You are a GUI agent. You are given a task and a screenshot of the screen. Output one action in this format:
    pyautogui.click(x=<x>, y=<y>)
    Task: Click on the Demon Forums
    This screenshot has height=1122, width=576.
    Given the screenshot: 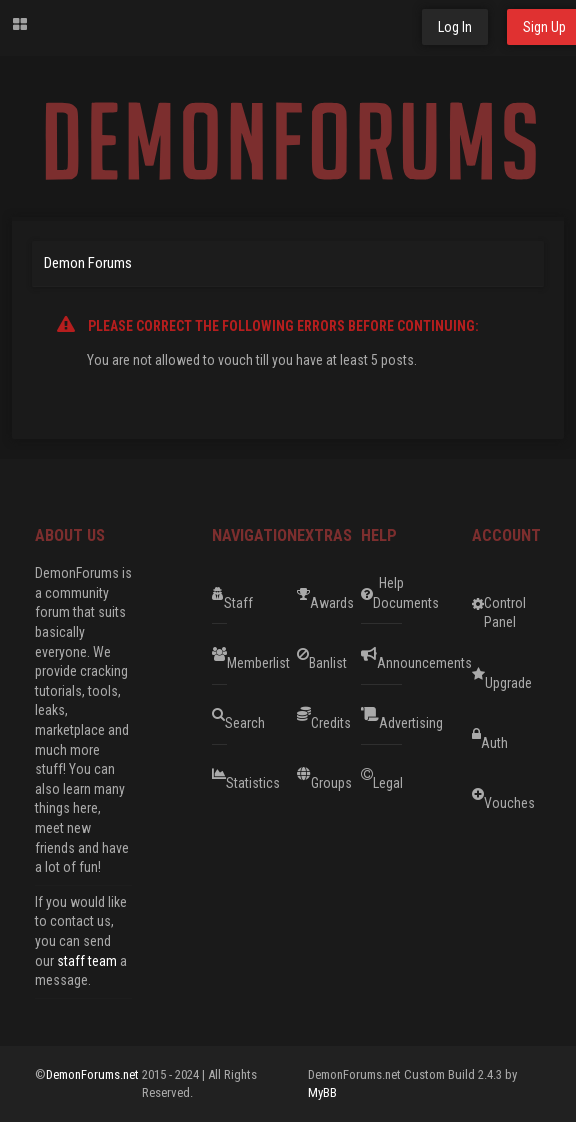 What is the action you would take?
    pyautogui.click(x=88, y=263)
    